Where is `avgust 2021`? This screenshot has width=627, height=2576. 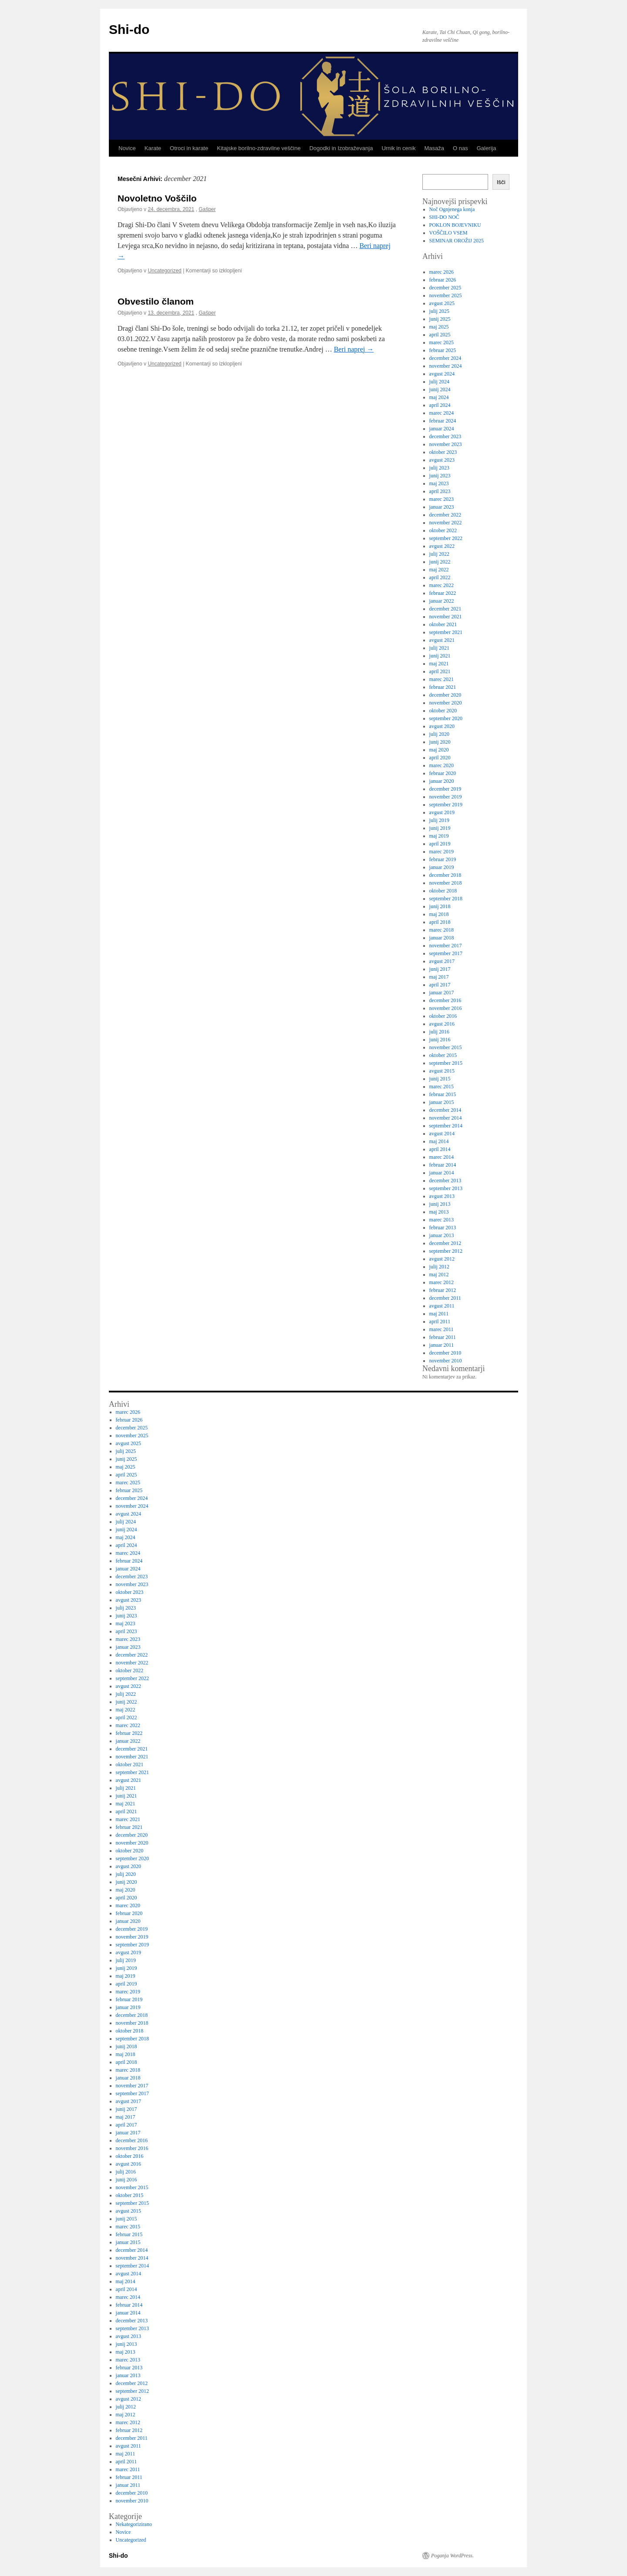 avgust 2021 is located at coordinates (442, 640).